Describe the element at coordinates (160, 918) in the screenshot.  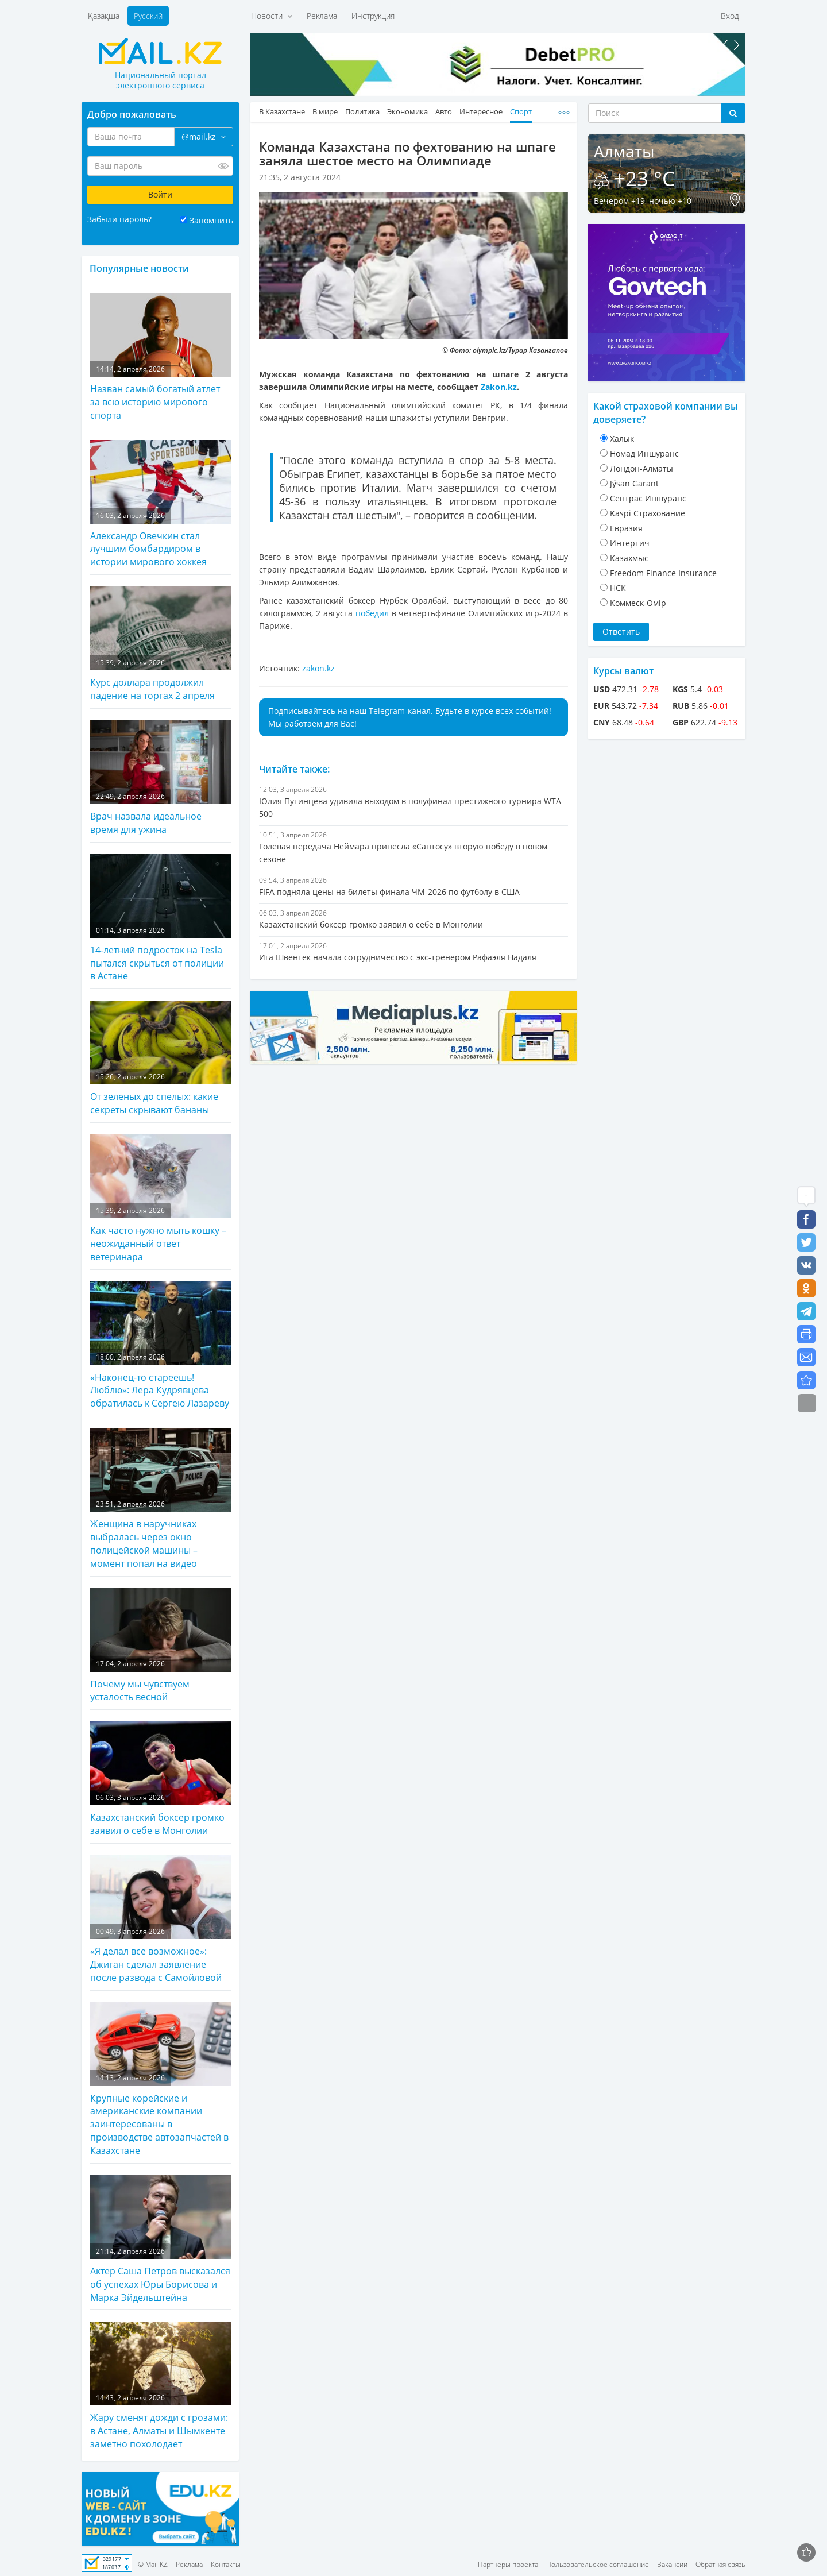
I see `14-летний подросток на Tesla пытался скрыться от полиции в Астане` at that location.